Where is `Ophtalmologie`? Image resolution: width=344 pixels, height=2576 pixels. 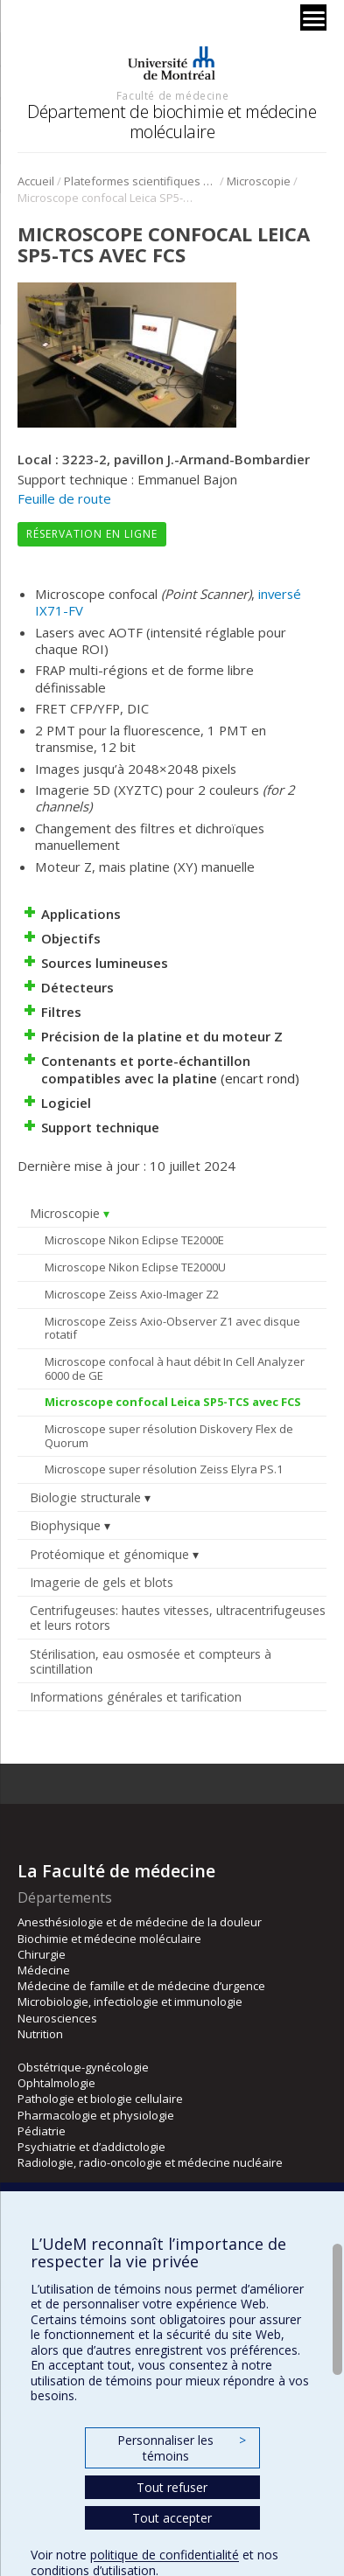
Ophtalmologie is located at coordinates (56, 2083).